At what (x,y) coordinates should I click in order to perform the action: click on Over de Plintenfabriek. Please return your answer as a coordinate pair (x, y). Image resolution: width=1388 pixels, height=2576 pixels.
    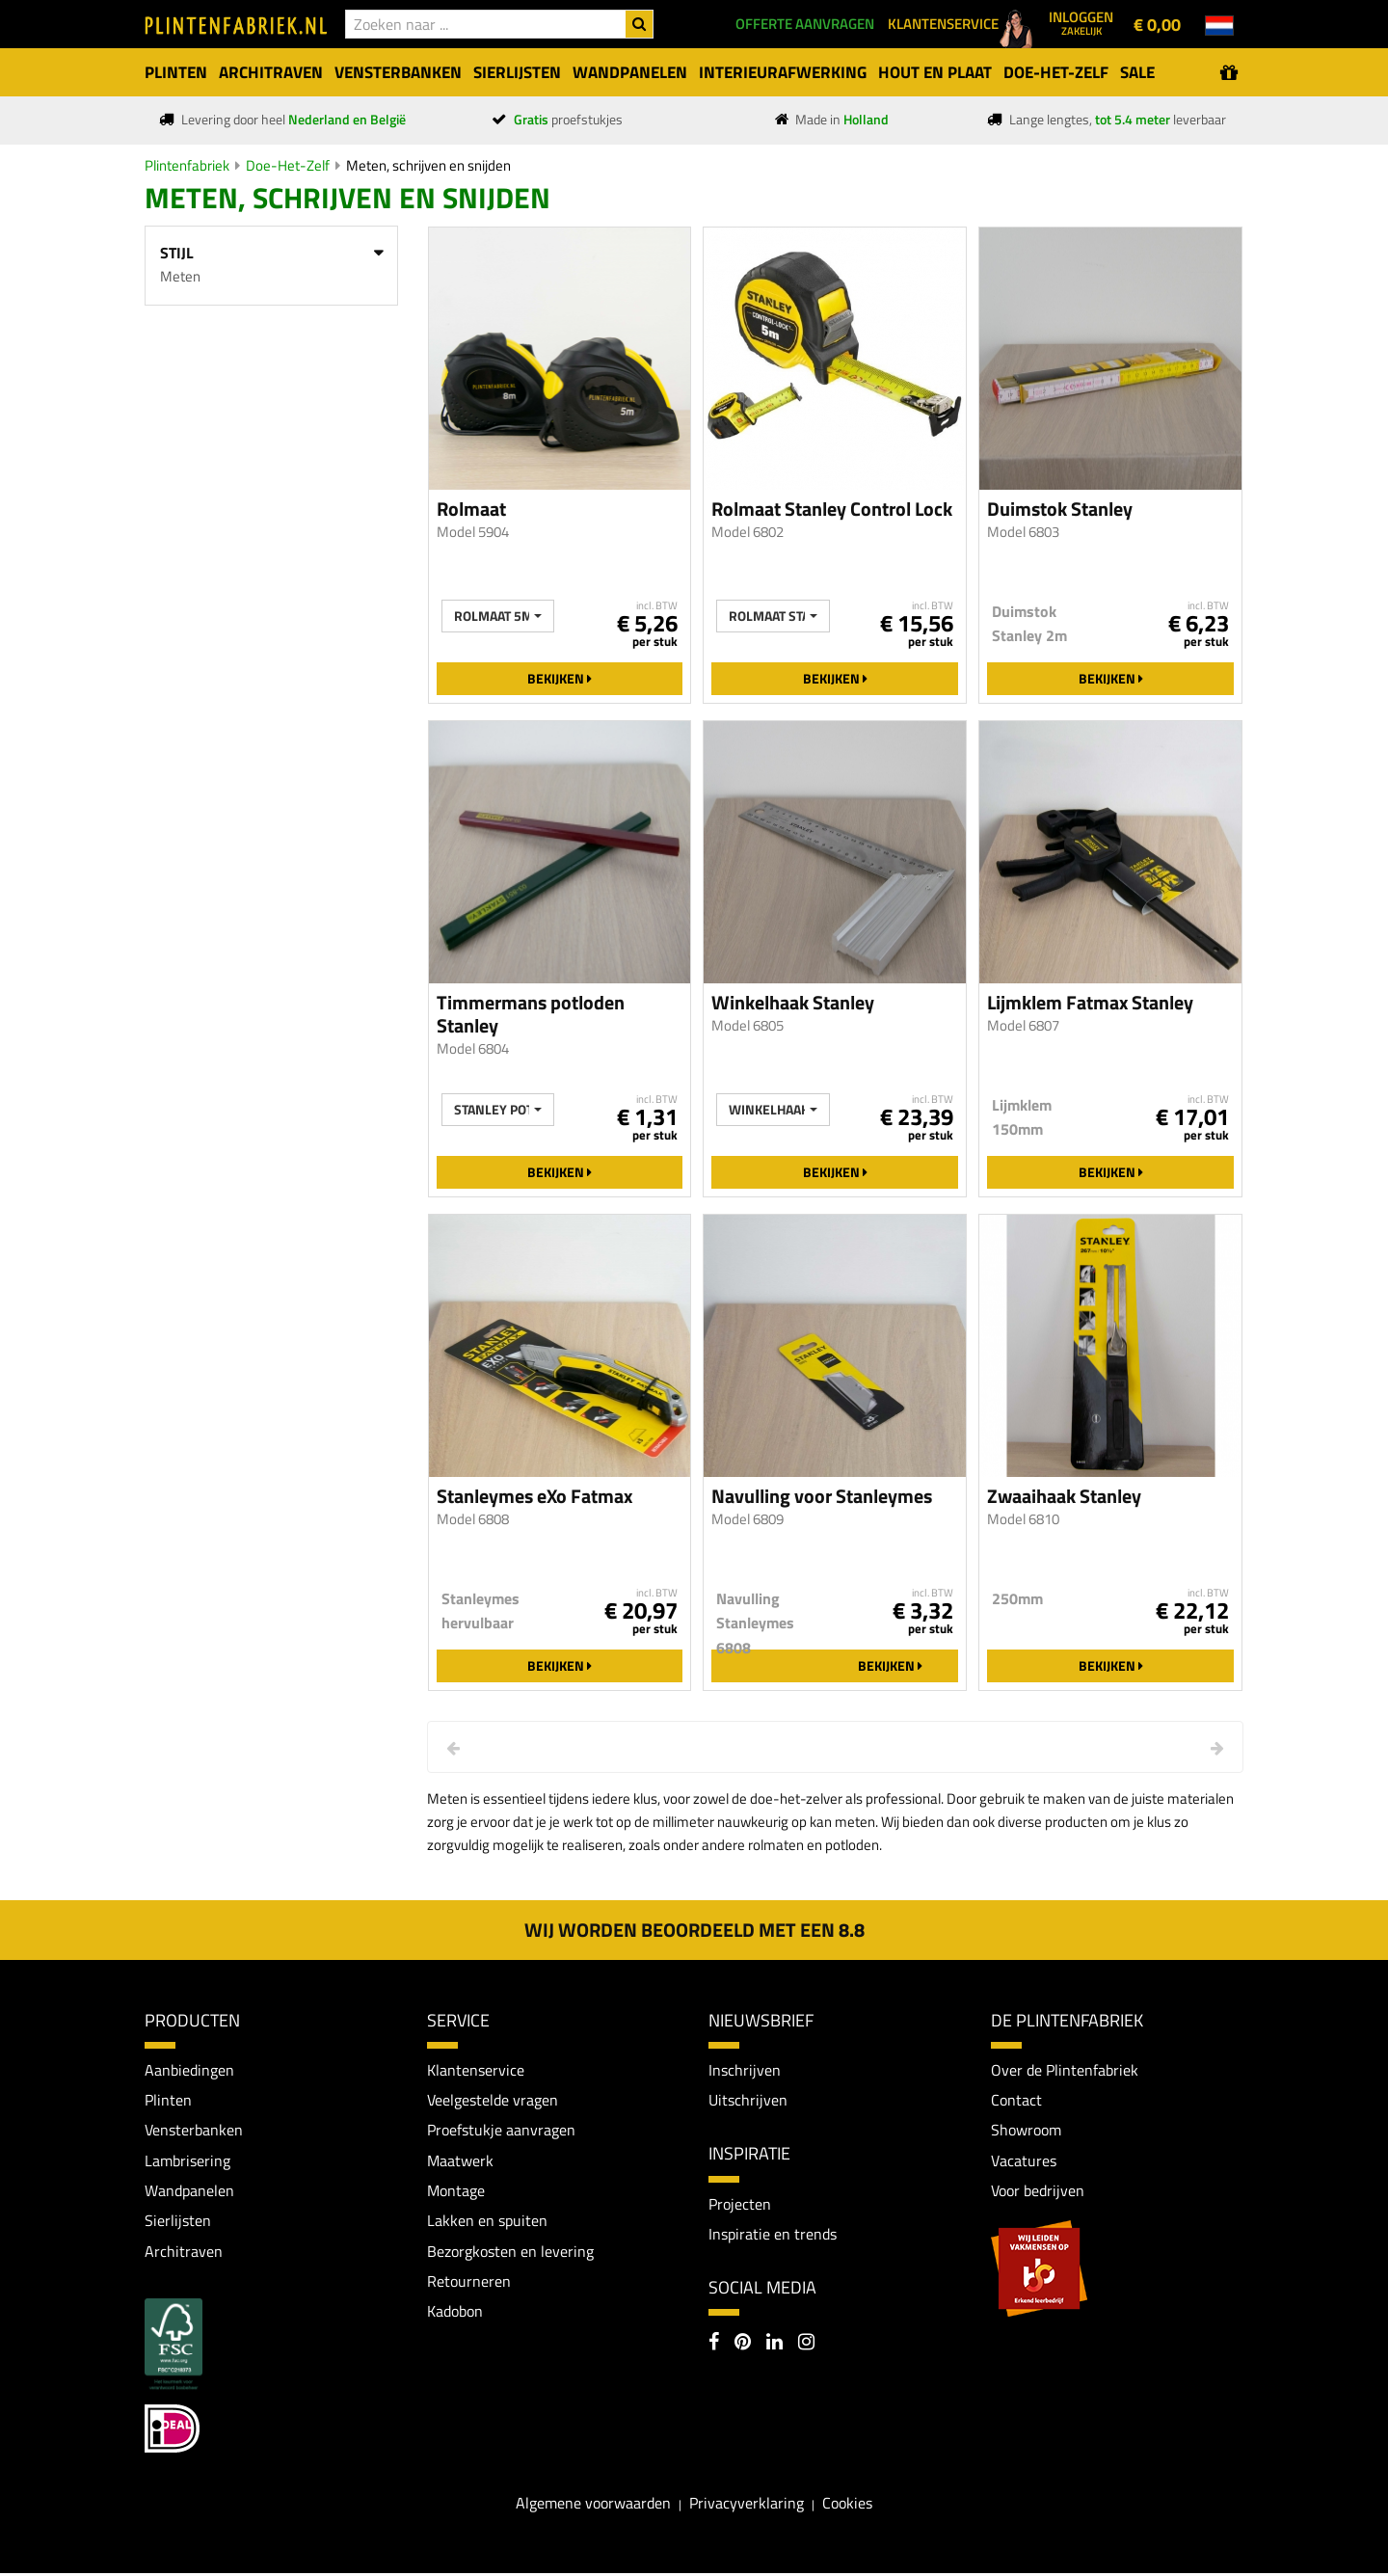
    Looking at the image, I should click on (1064, 2069).